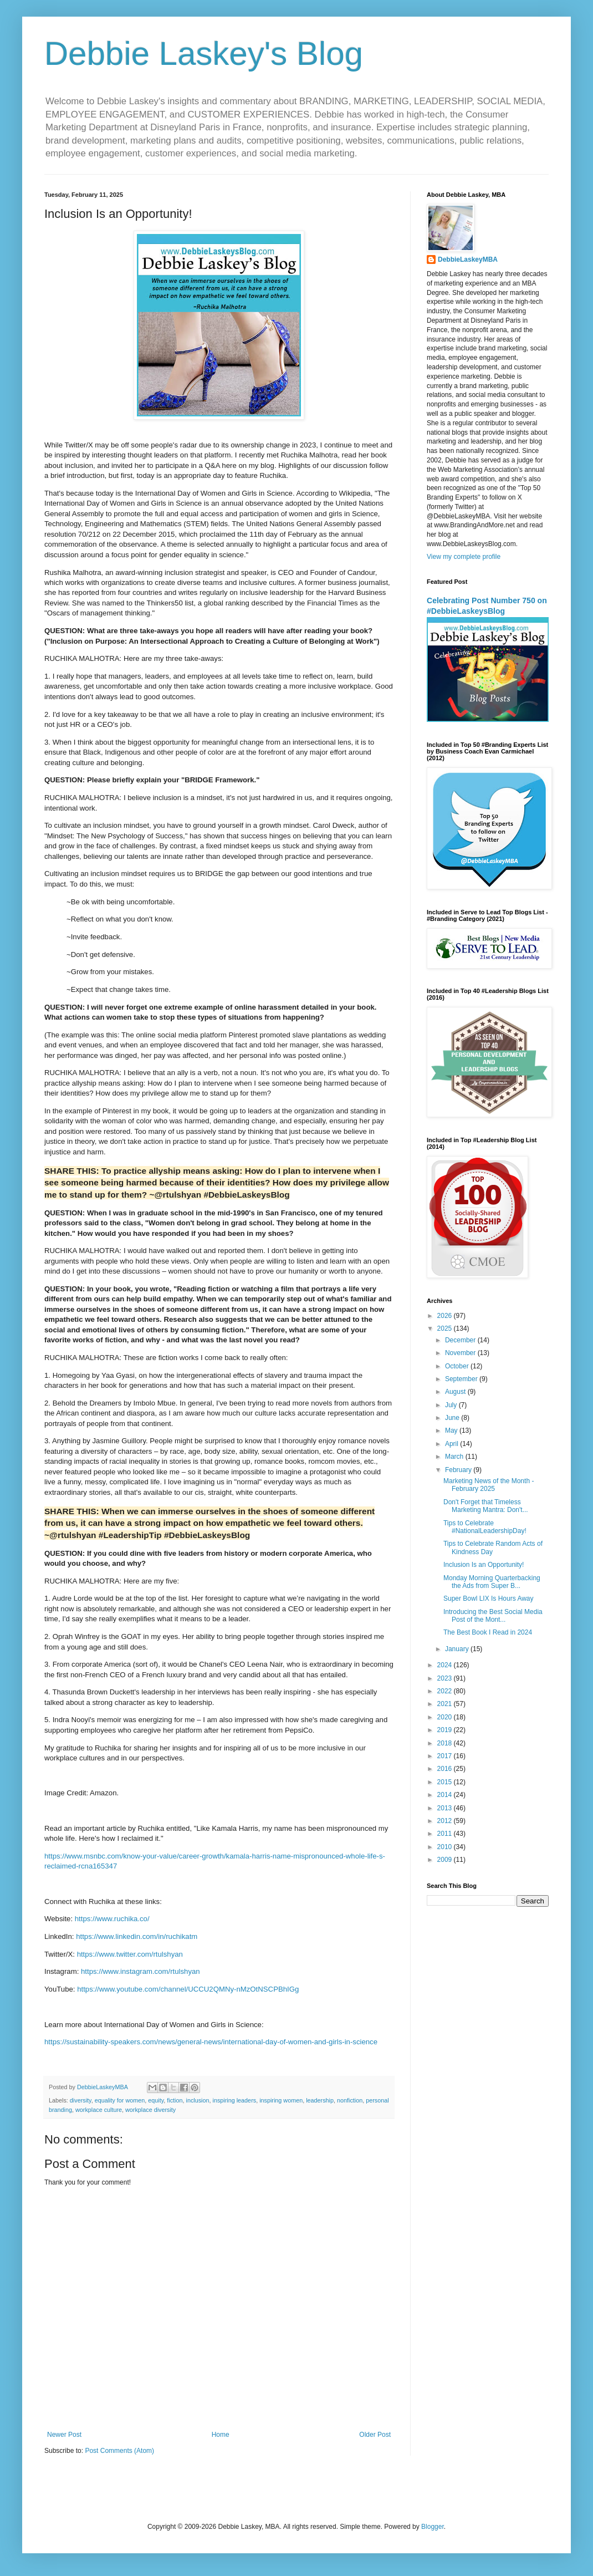  I want to click on 2021, so click(445, 1704).